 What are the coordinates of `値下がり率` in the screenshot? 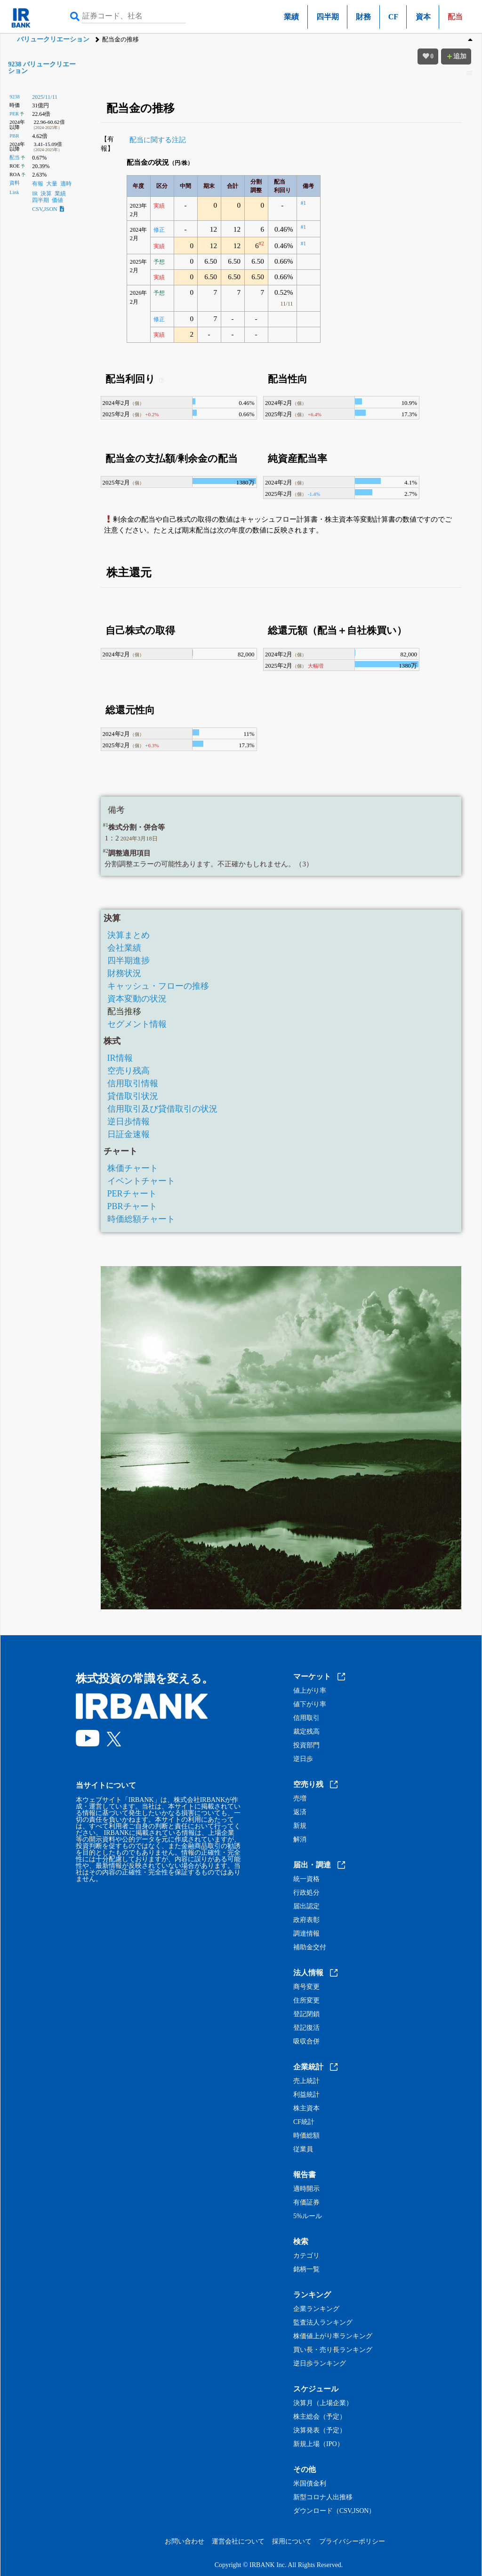 It's located at (309, 1704).